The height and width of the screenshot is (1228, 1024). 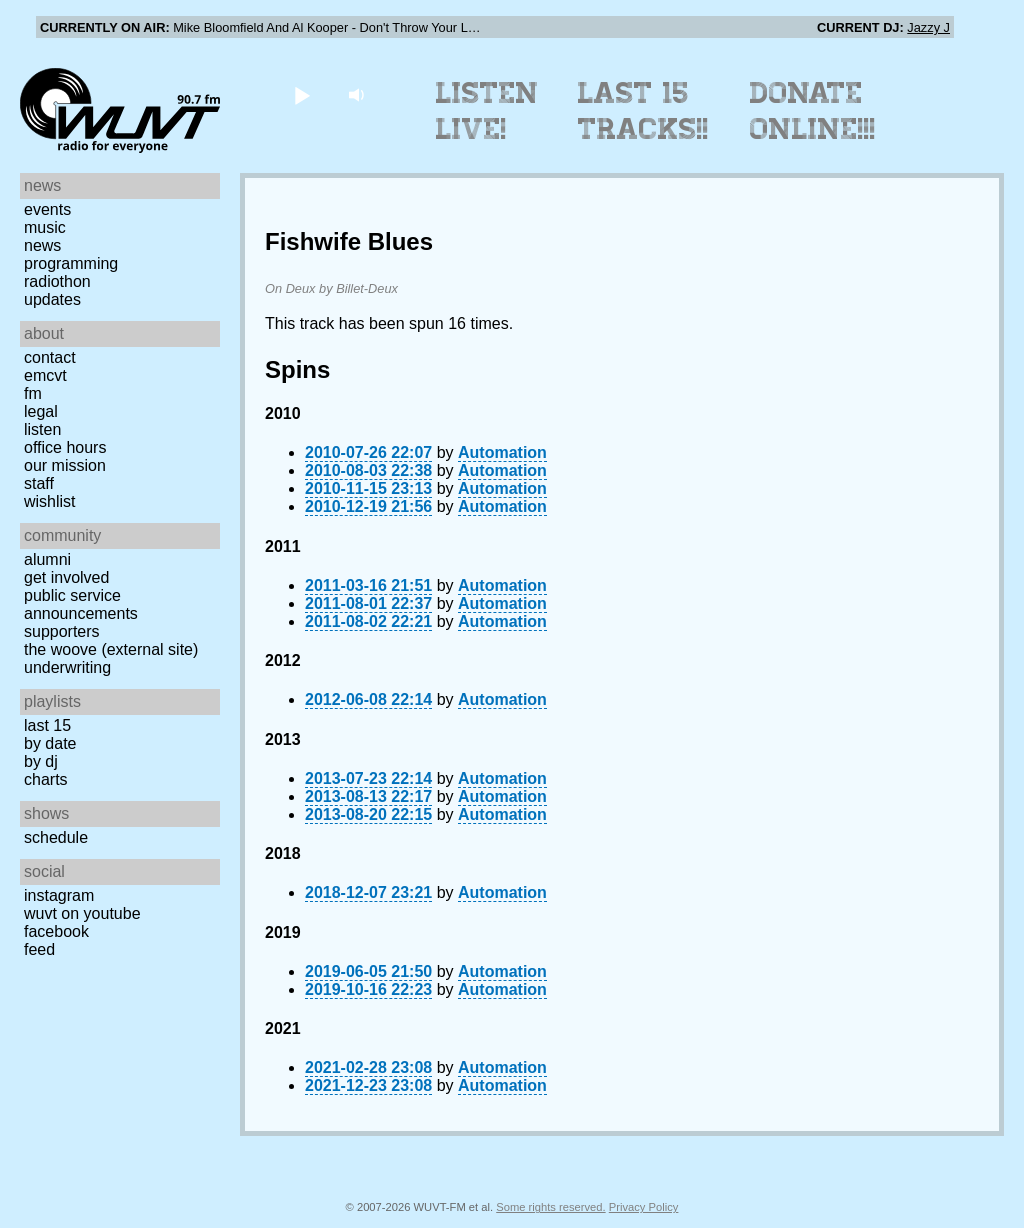 I want to click on EMCVT, so click(x=45, y=375).